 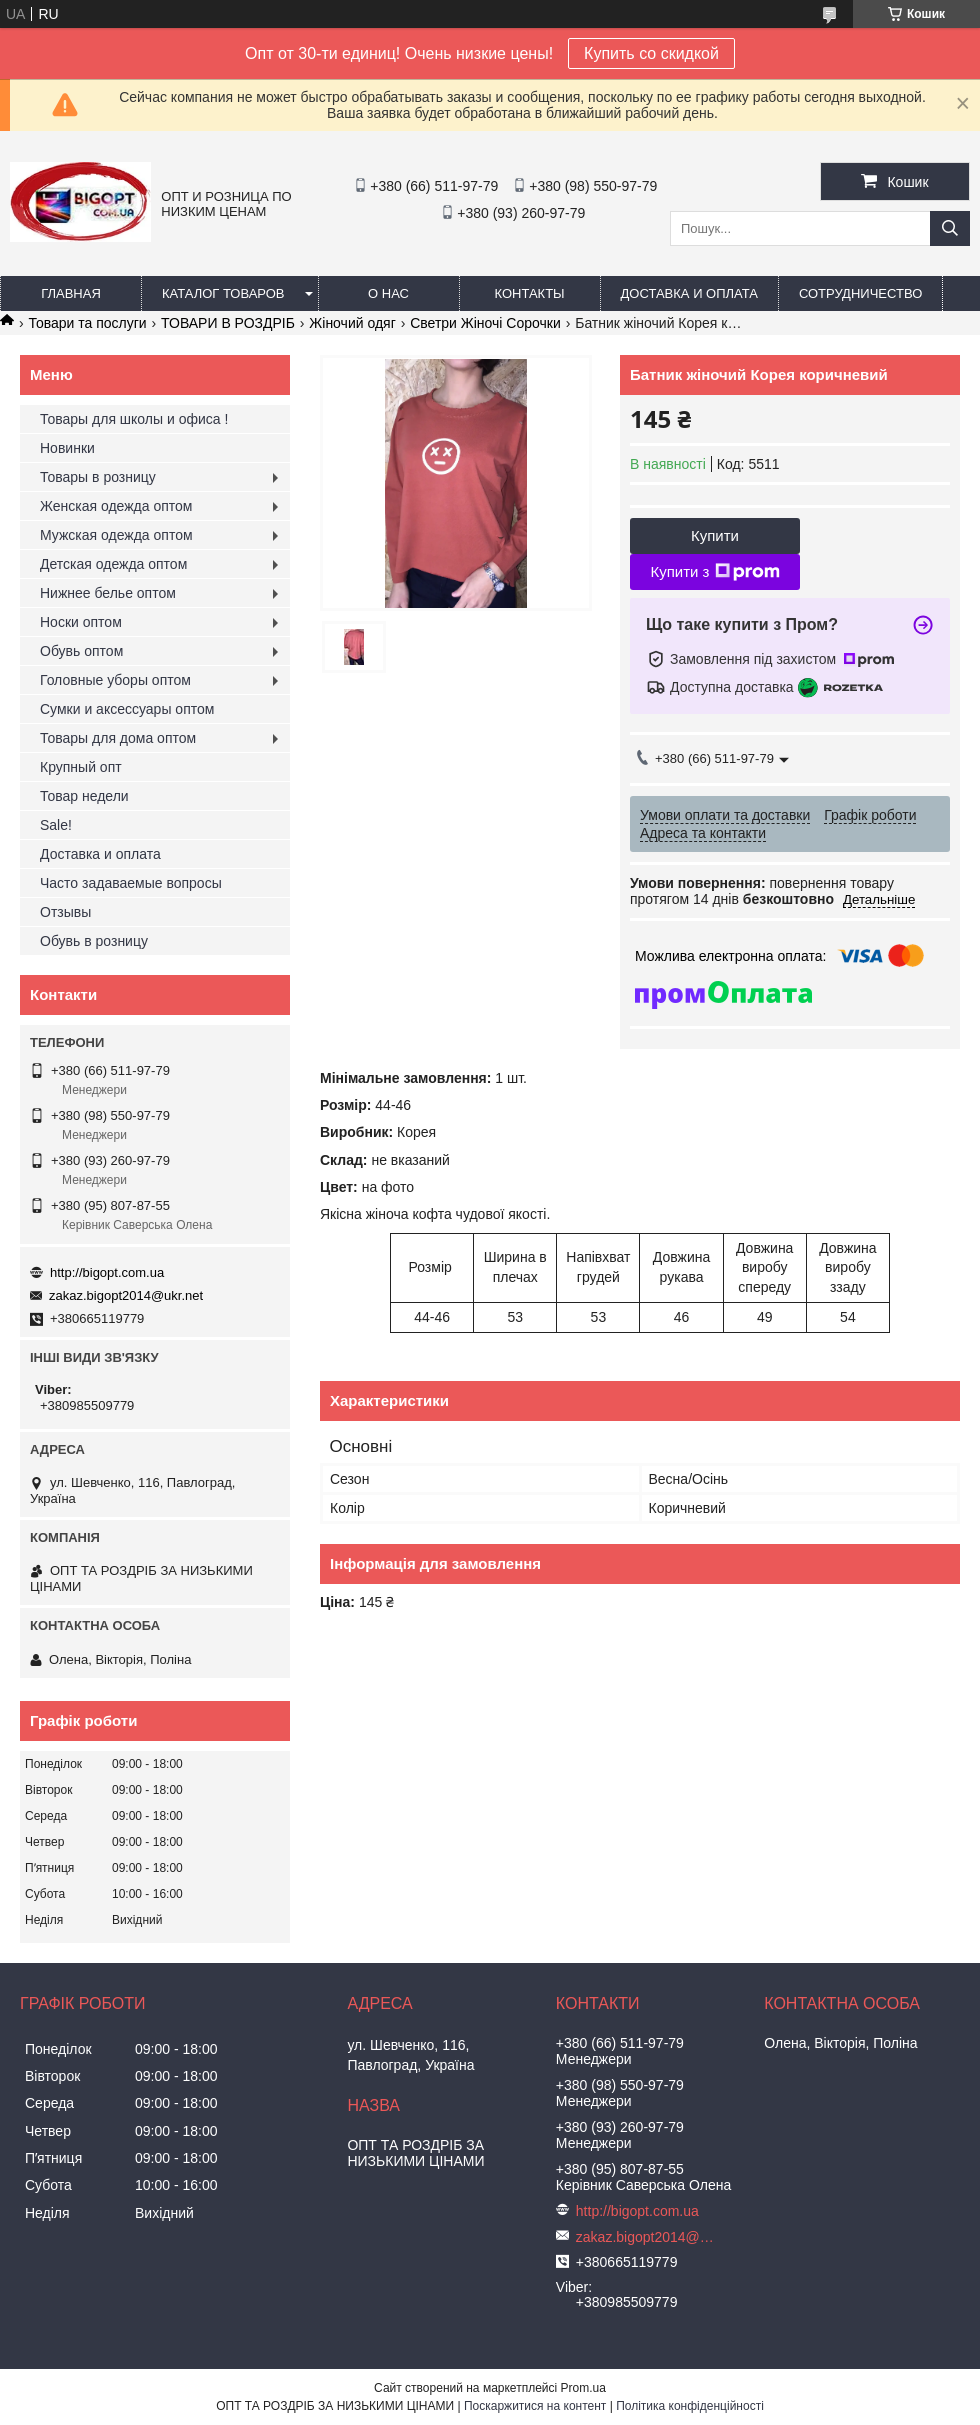 I want to click on Носки оптом, so click(x=81, y=622).